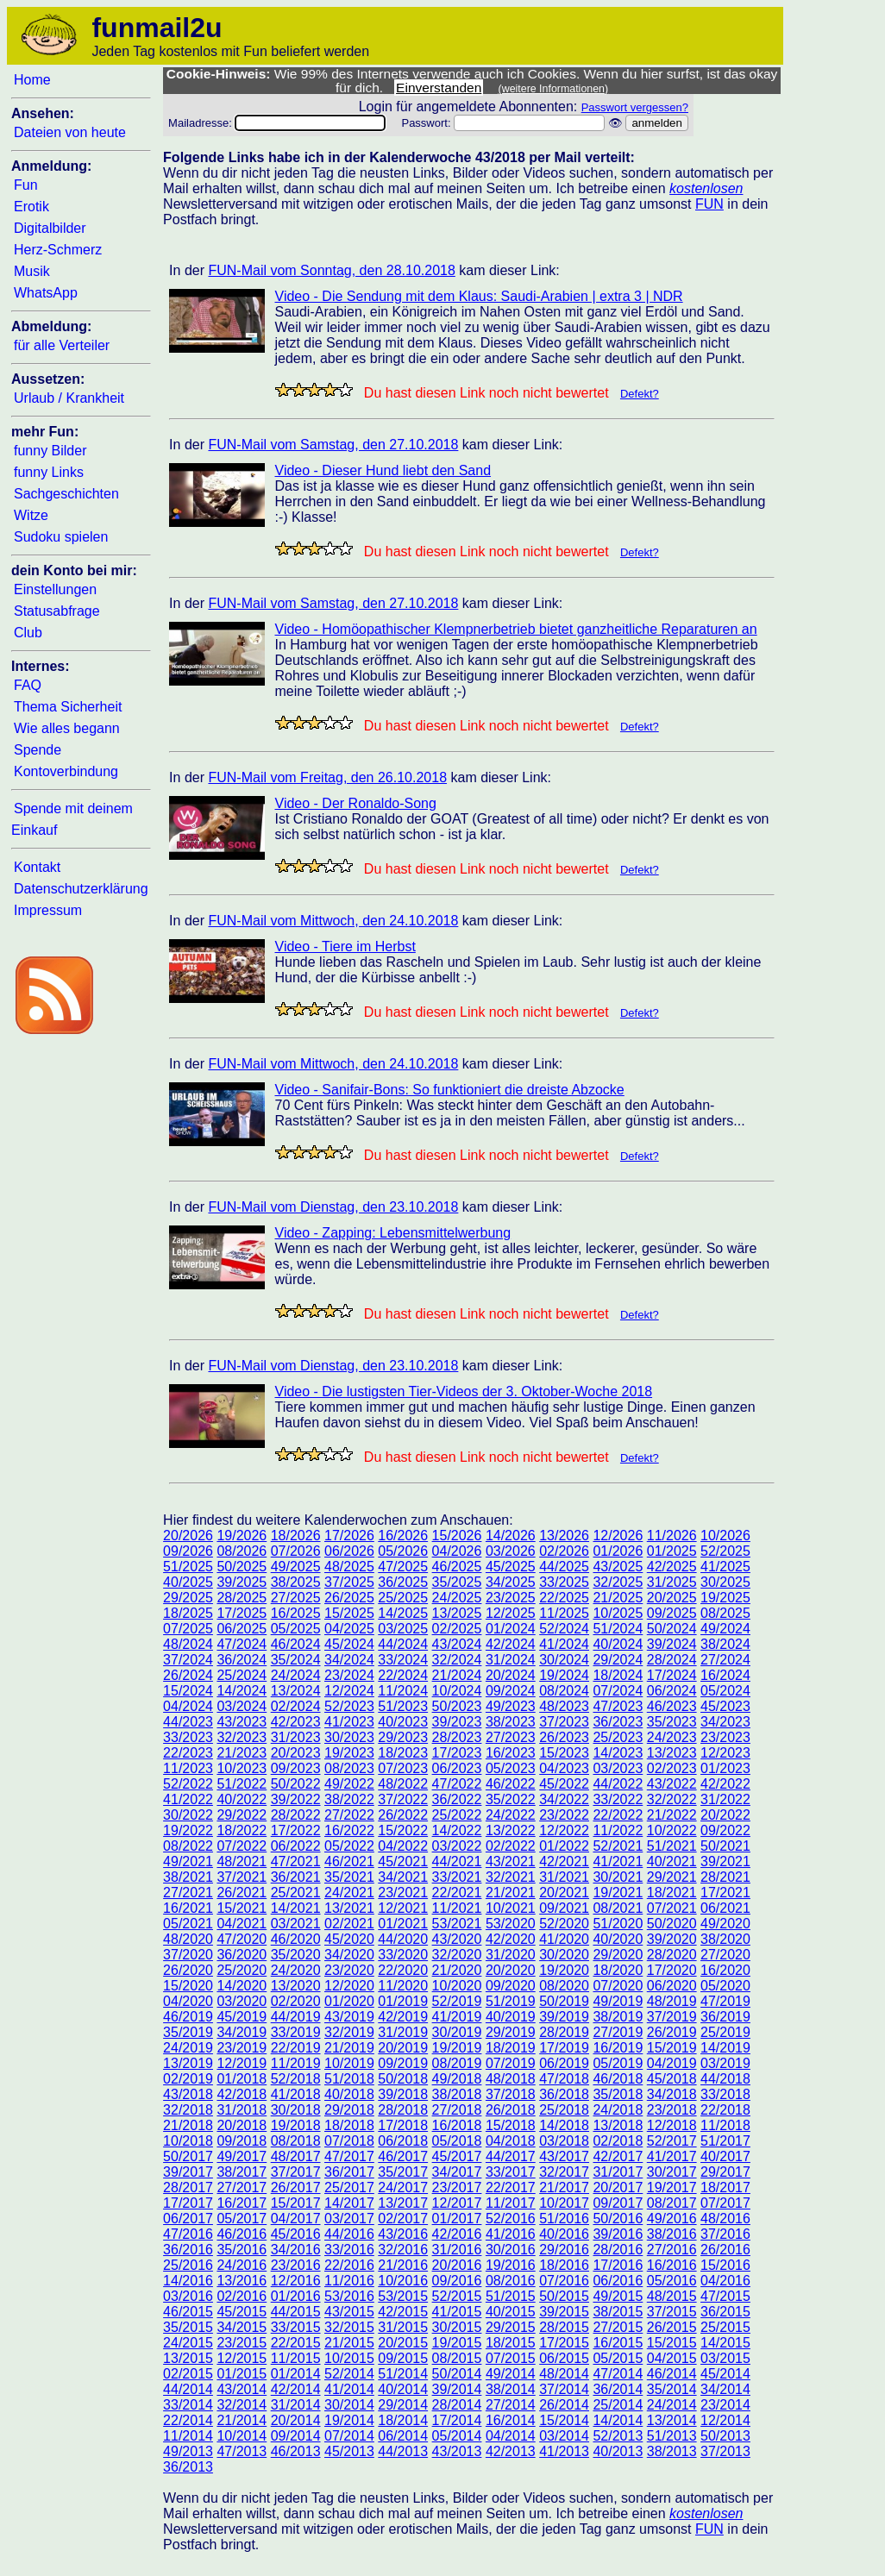 The width and height of the screenshot is (885, 2576). What do you see at coordinates (242, 1985) in the screenshot?
I see `14/2020` at bounding box center [242, 1985].